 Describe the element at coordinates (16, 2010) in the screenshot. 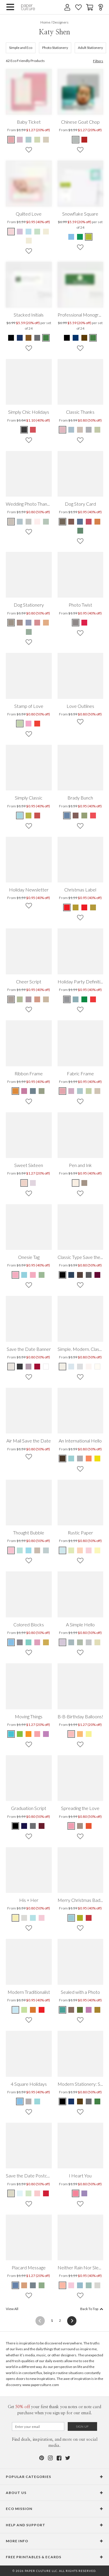

I see `[Azure Modern Traditionalist]` at that location.